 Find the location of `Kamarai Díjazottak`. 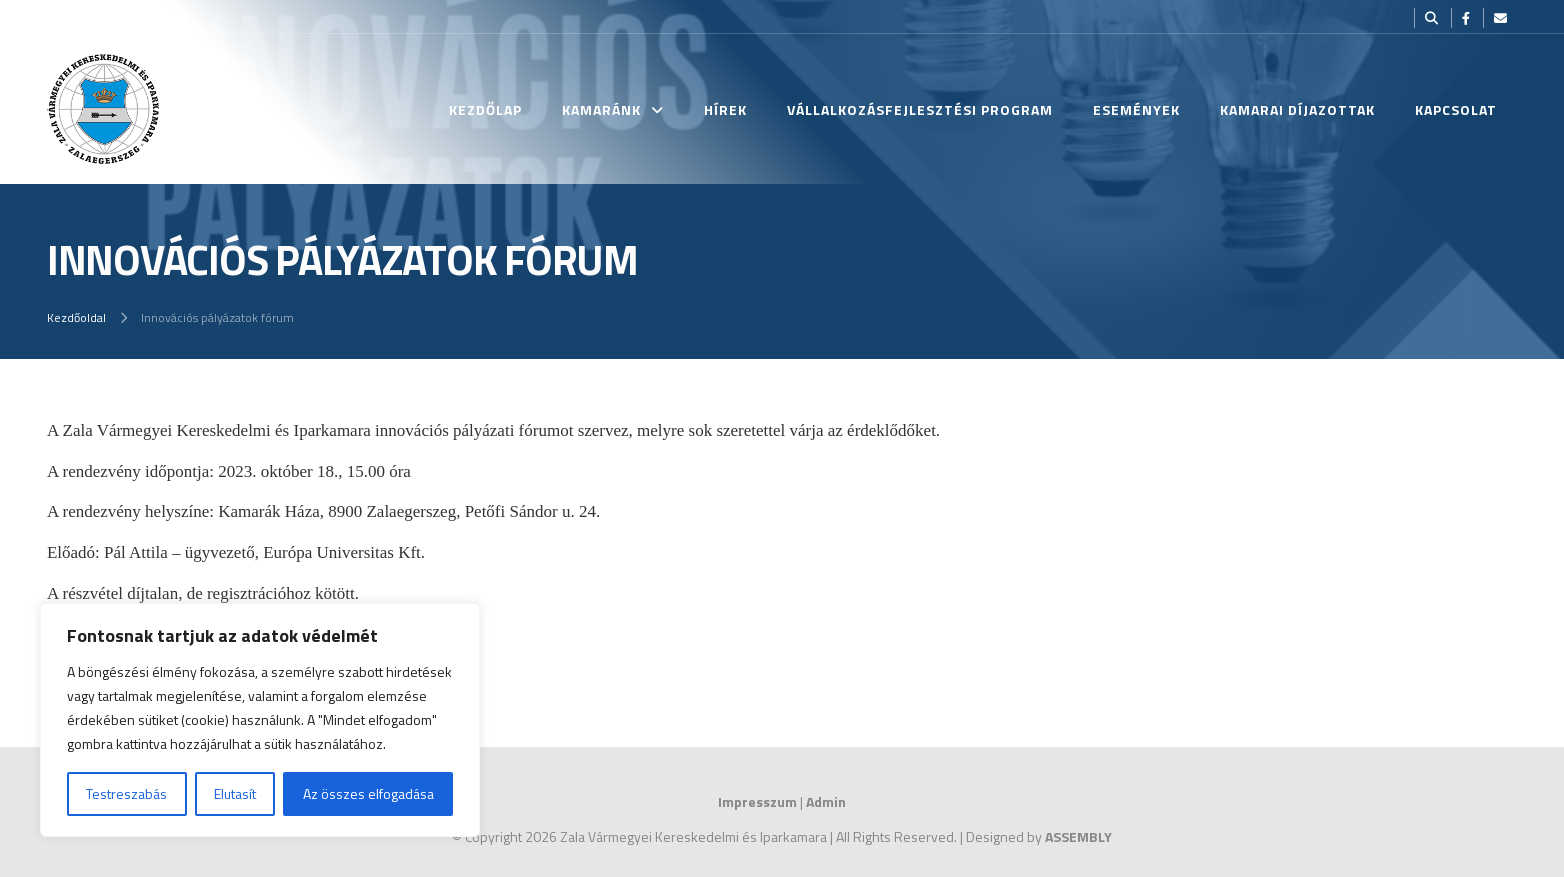

Kamarai Díjazottak is located at coordinates (1297, 109).